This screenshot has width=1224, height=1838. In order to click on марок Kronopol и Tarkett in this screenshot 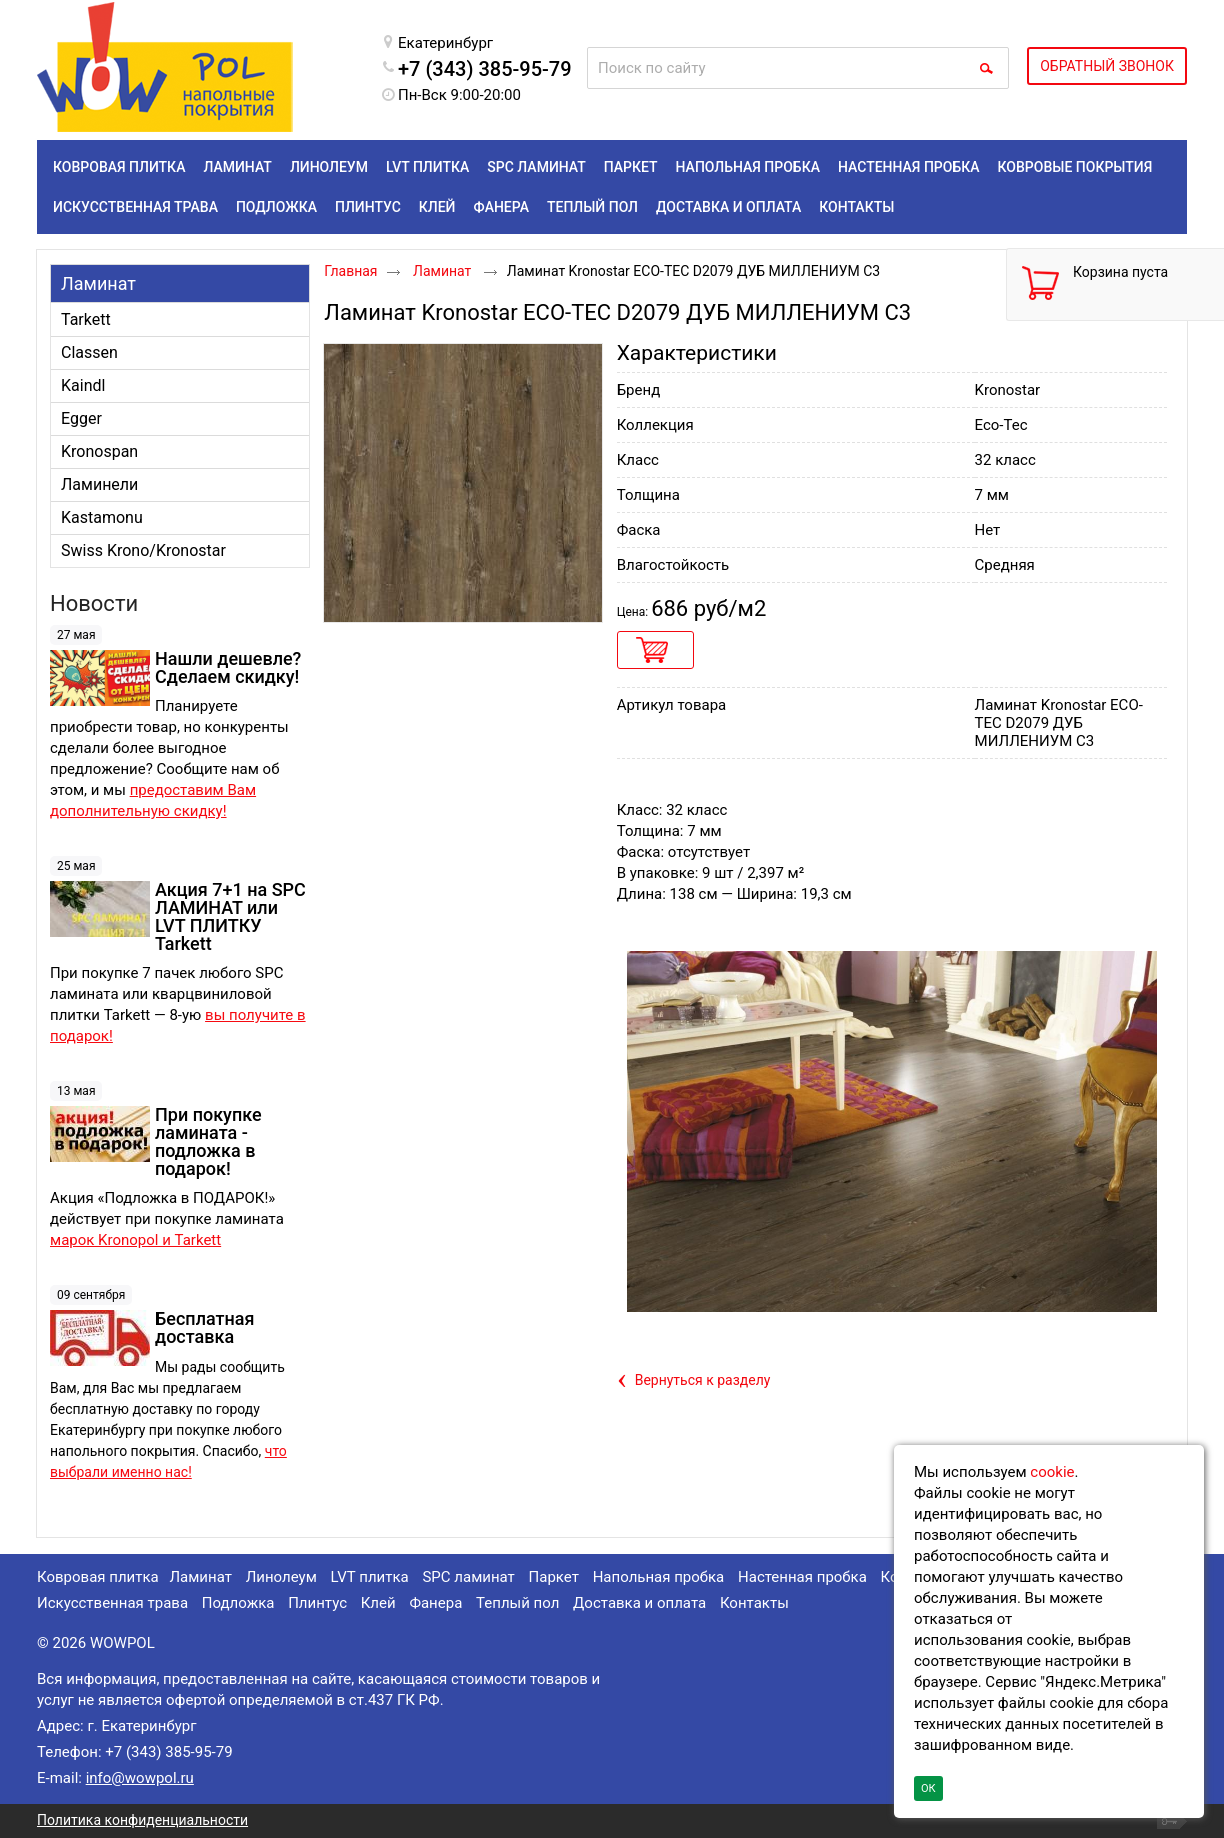, I will do `click(135, 1240)`.